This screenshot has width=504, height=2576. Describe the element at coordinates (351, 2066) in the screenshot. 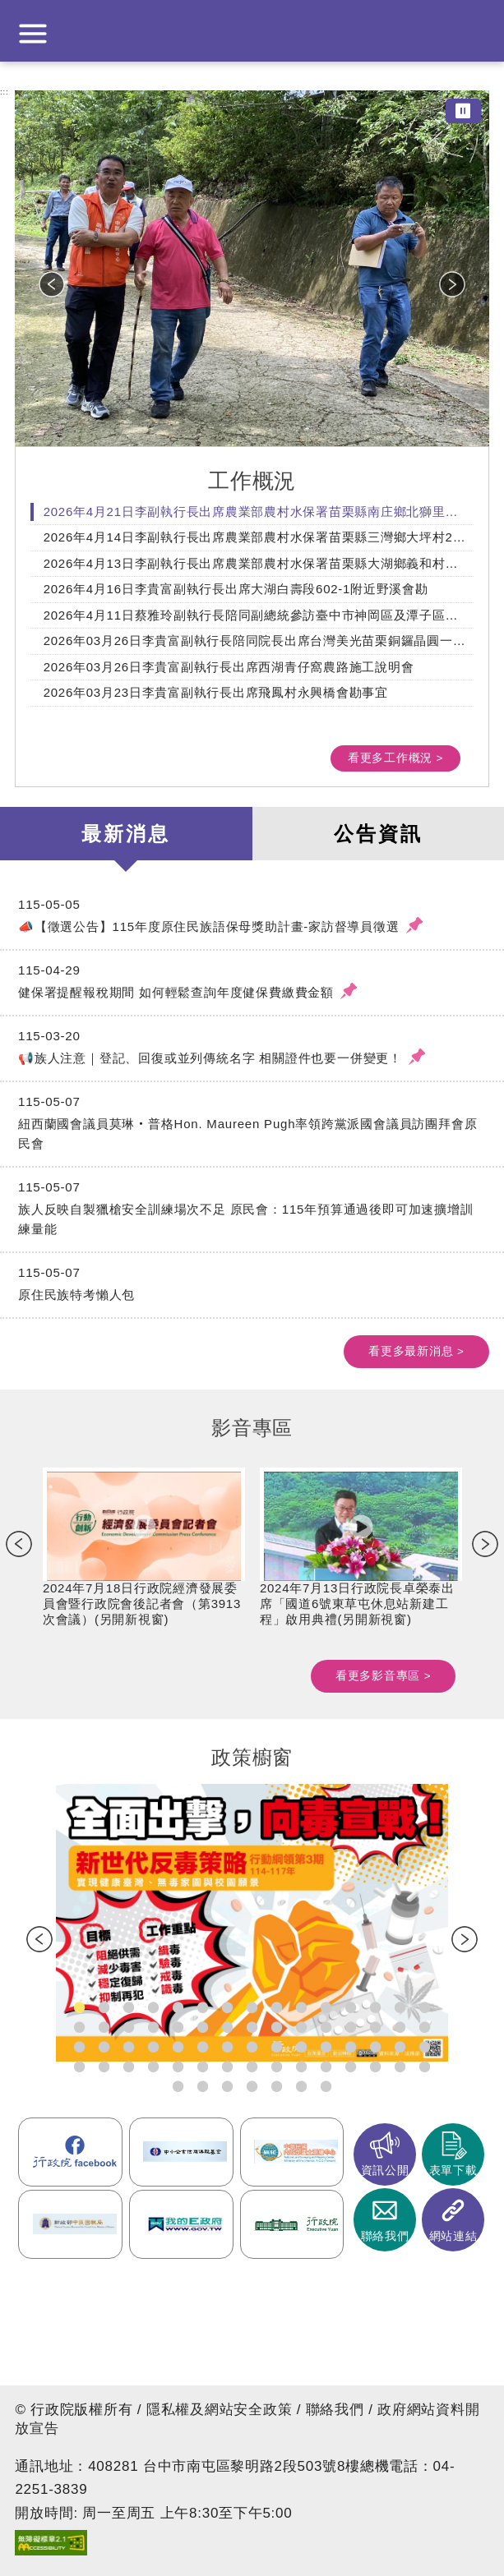

I see `20260312推動中小微企業社會發展計畫。(另開新視窗) [tab]` at that location.